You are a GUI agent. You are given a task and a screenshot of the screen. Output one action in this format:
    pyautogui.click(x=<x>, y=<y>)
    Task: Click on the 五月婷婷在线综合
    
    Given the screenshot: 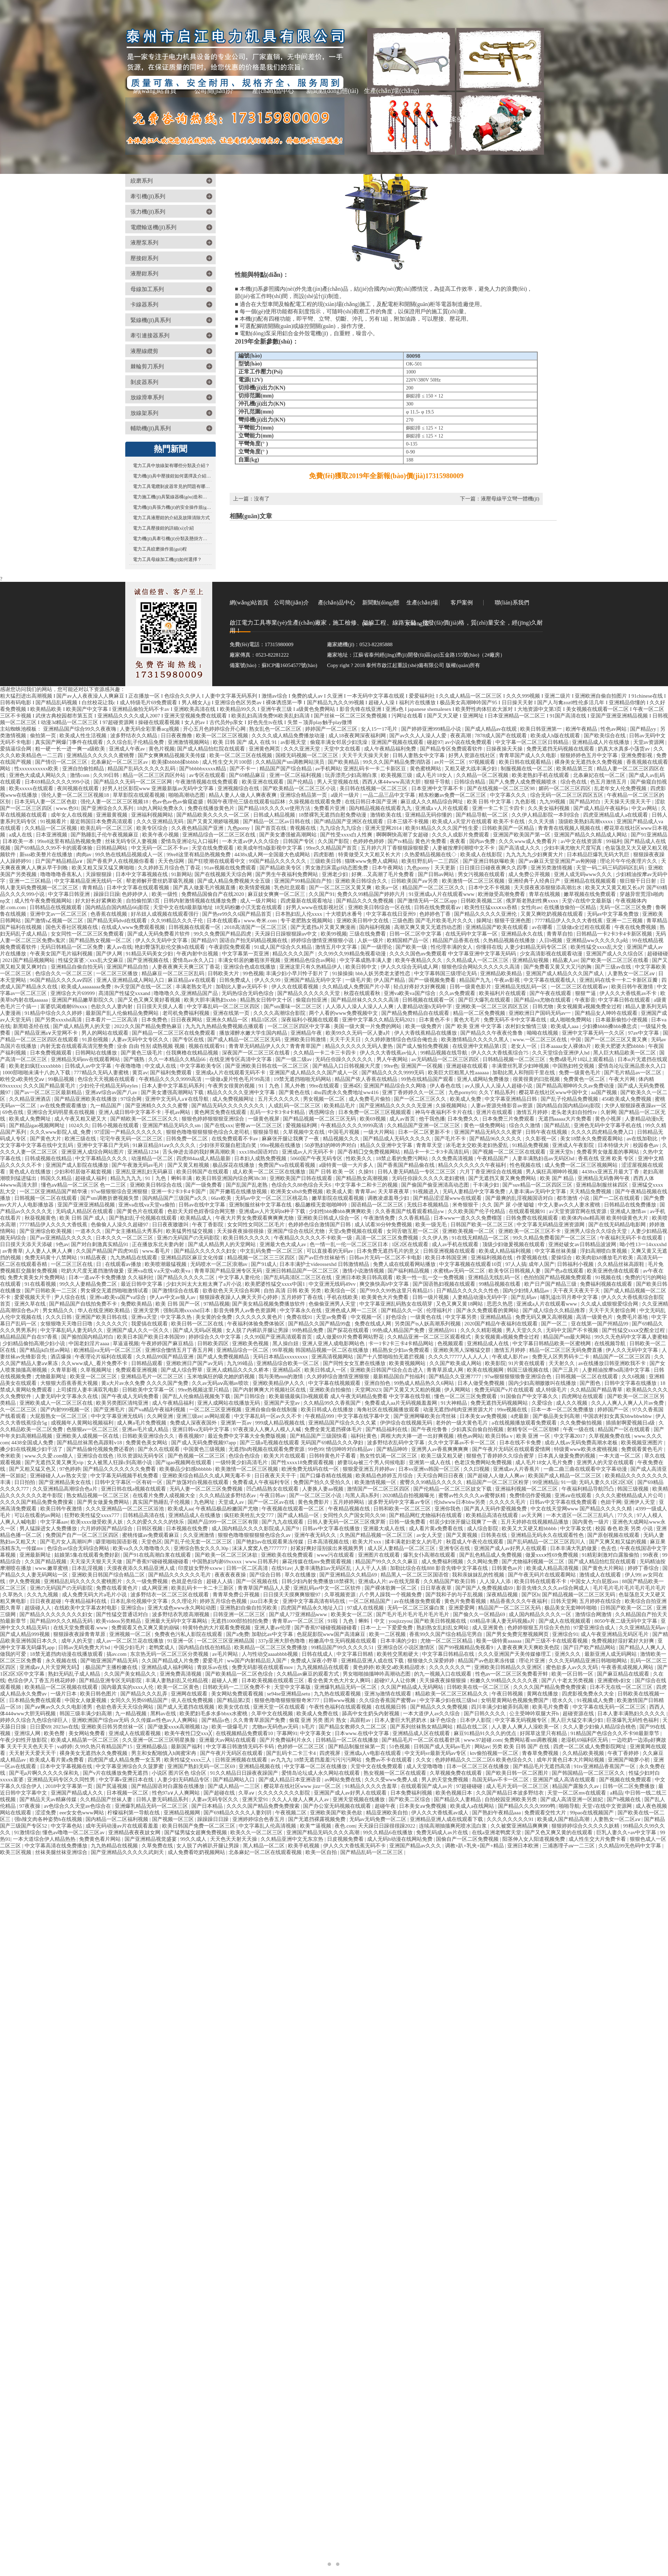 What is the action you would take?
    pyautogui.click(x=600, y=1601)
    